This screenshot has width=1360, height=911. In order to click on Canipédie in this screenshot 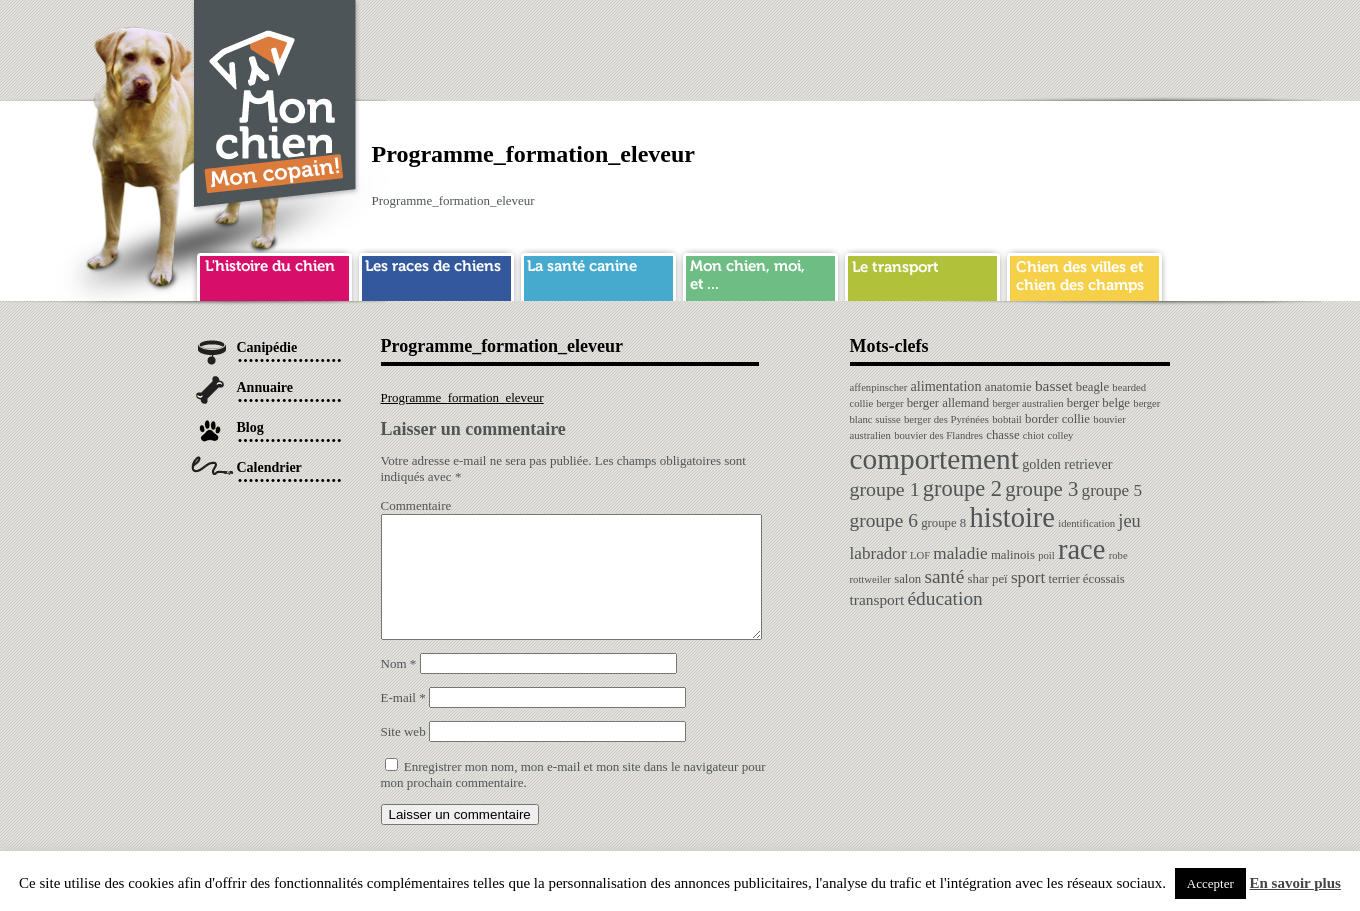, I will do `click(267, 347)`.